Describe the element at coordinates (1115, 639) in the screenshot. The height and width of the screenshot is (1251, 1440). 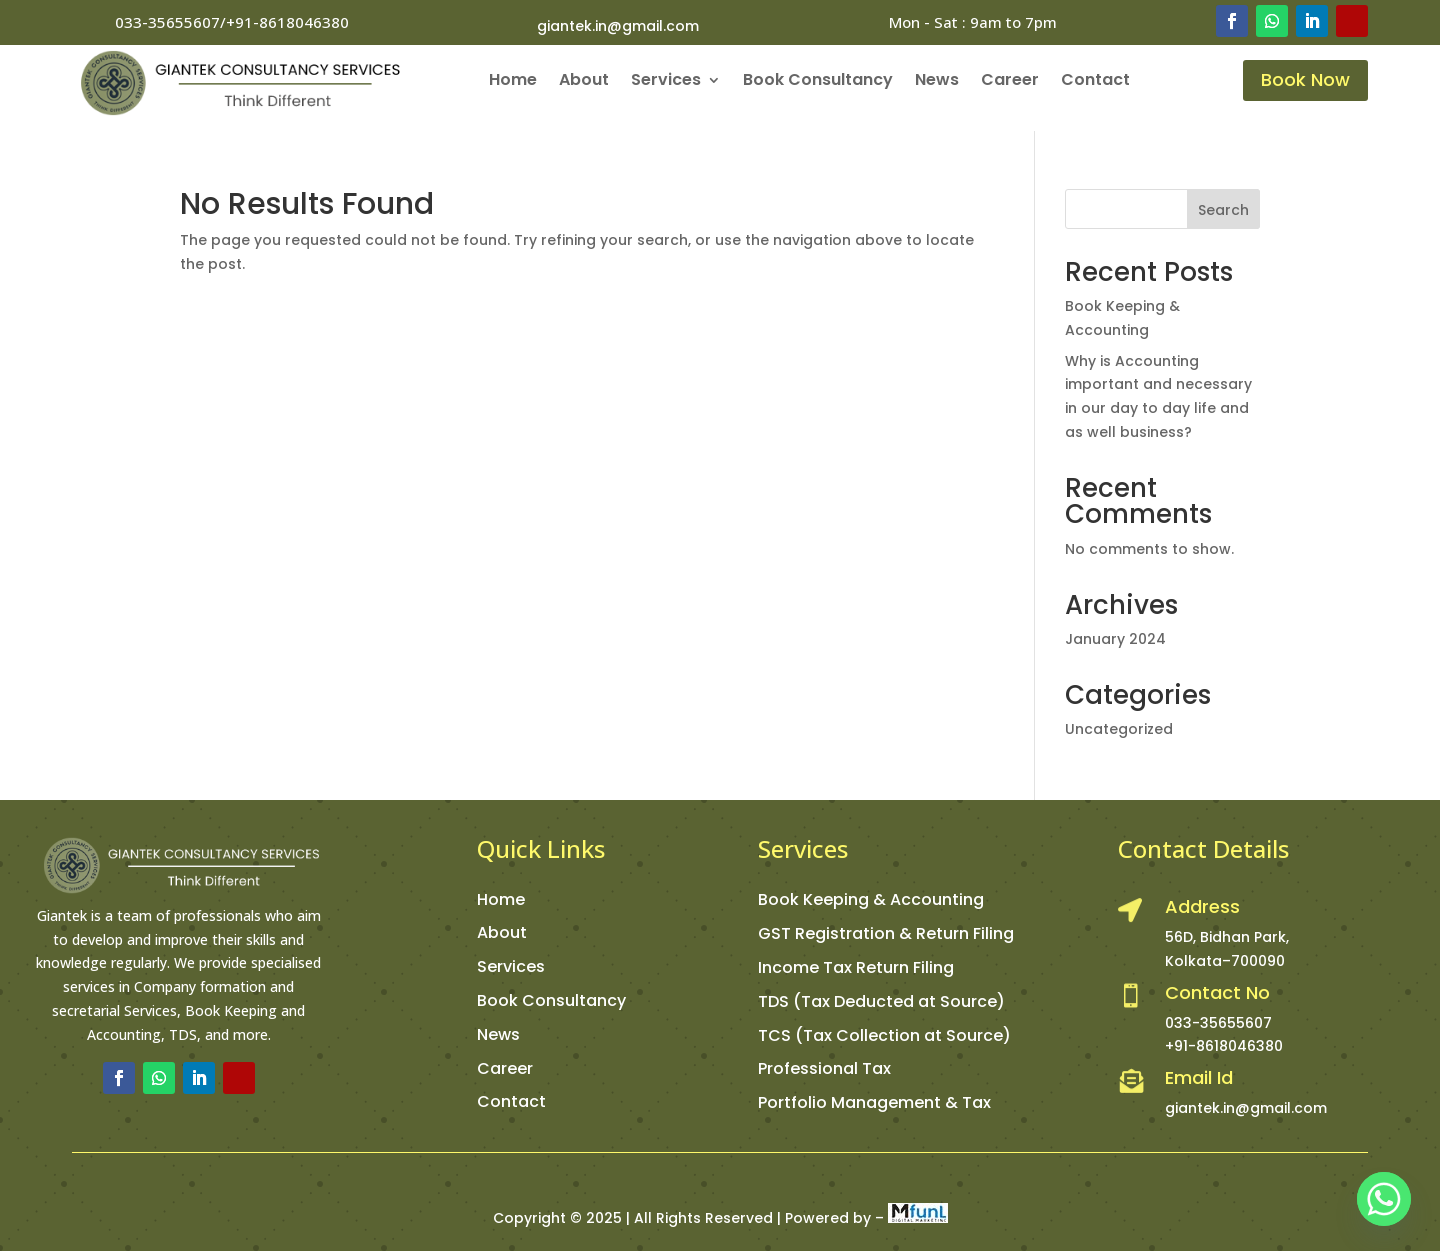
I see `January 2024` at that location.